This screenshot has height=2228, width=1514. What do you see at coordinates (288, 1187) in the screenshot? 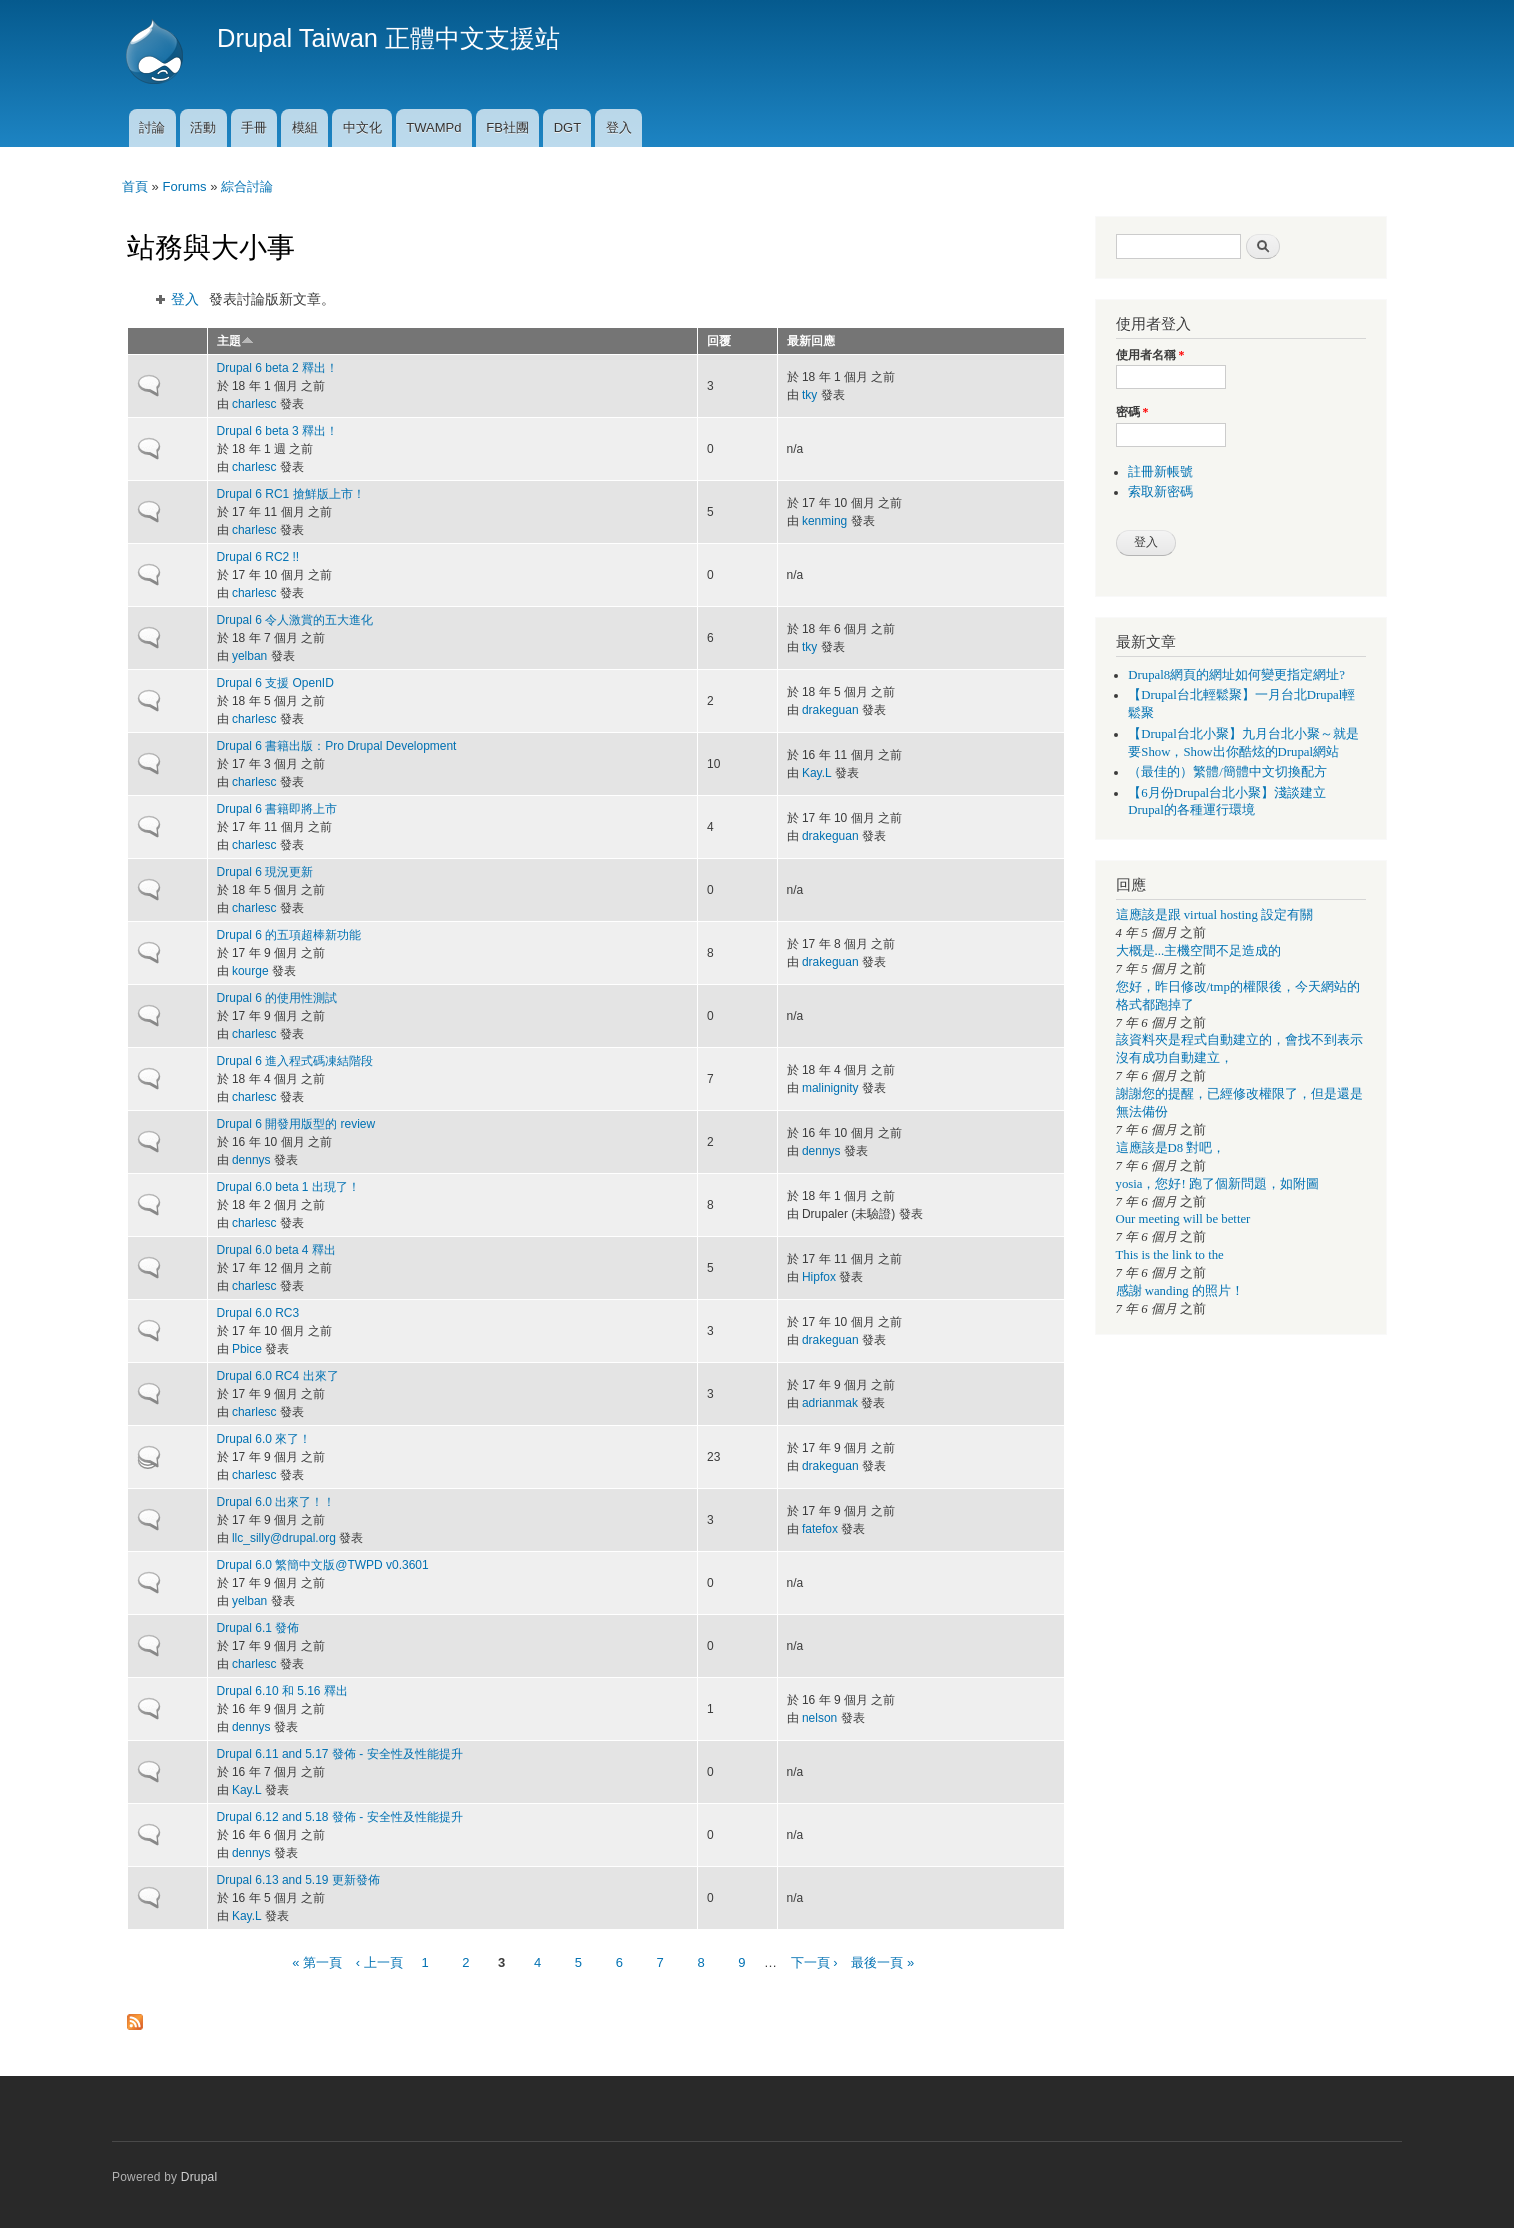
I see `Drupal 6.0 beta 1 出現了！` at bounding box center [288, 1187].